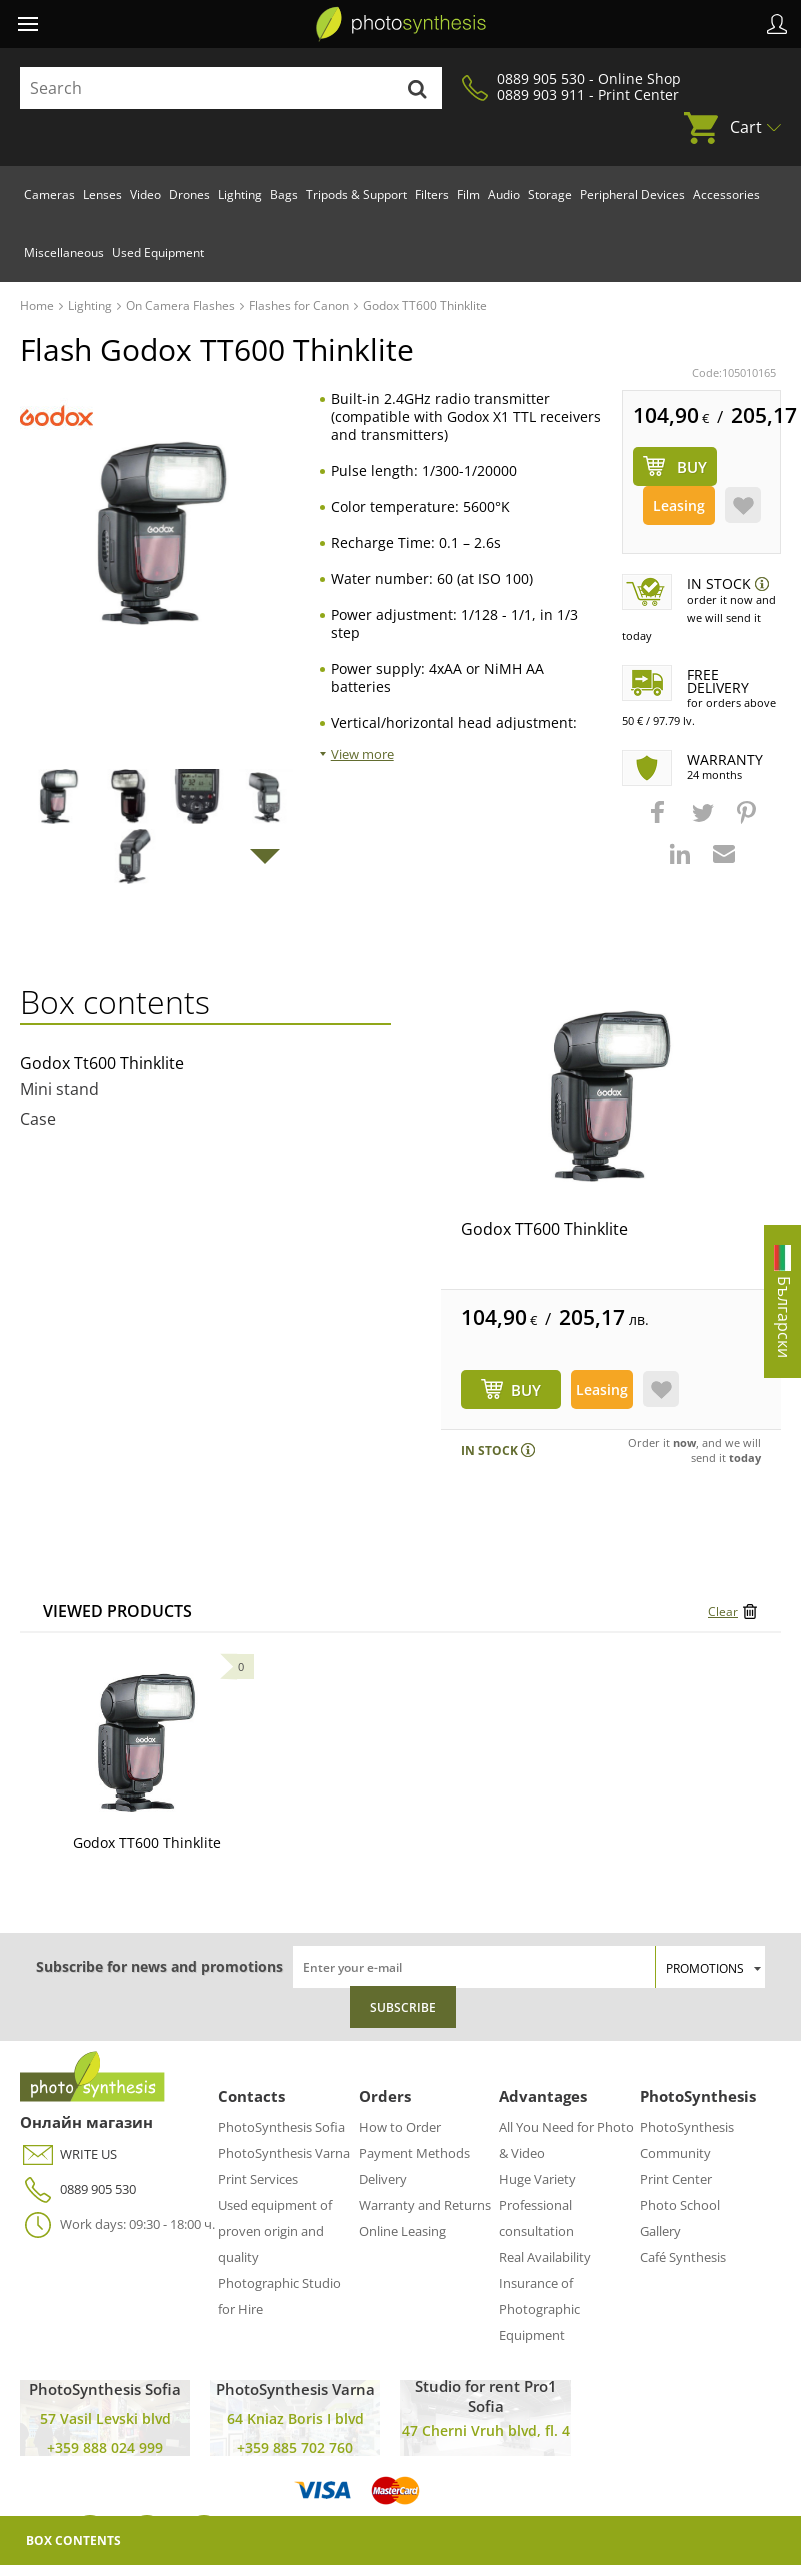 This screenshot has height=2565, width=801. What do you see at coordinates (284, 194) in the screenshot?
I see `Bags` at bounding box center [284, 194].